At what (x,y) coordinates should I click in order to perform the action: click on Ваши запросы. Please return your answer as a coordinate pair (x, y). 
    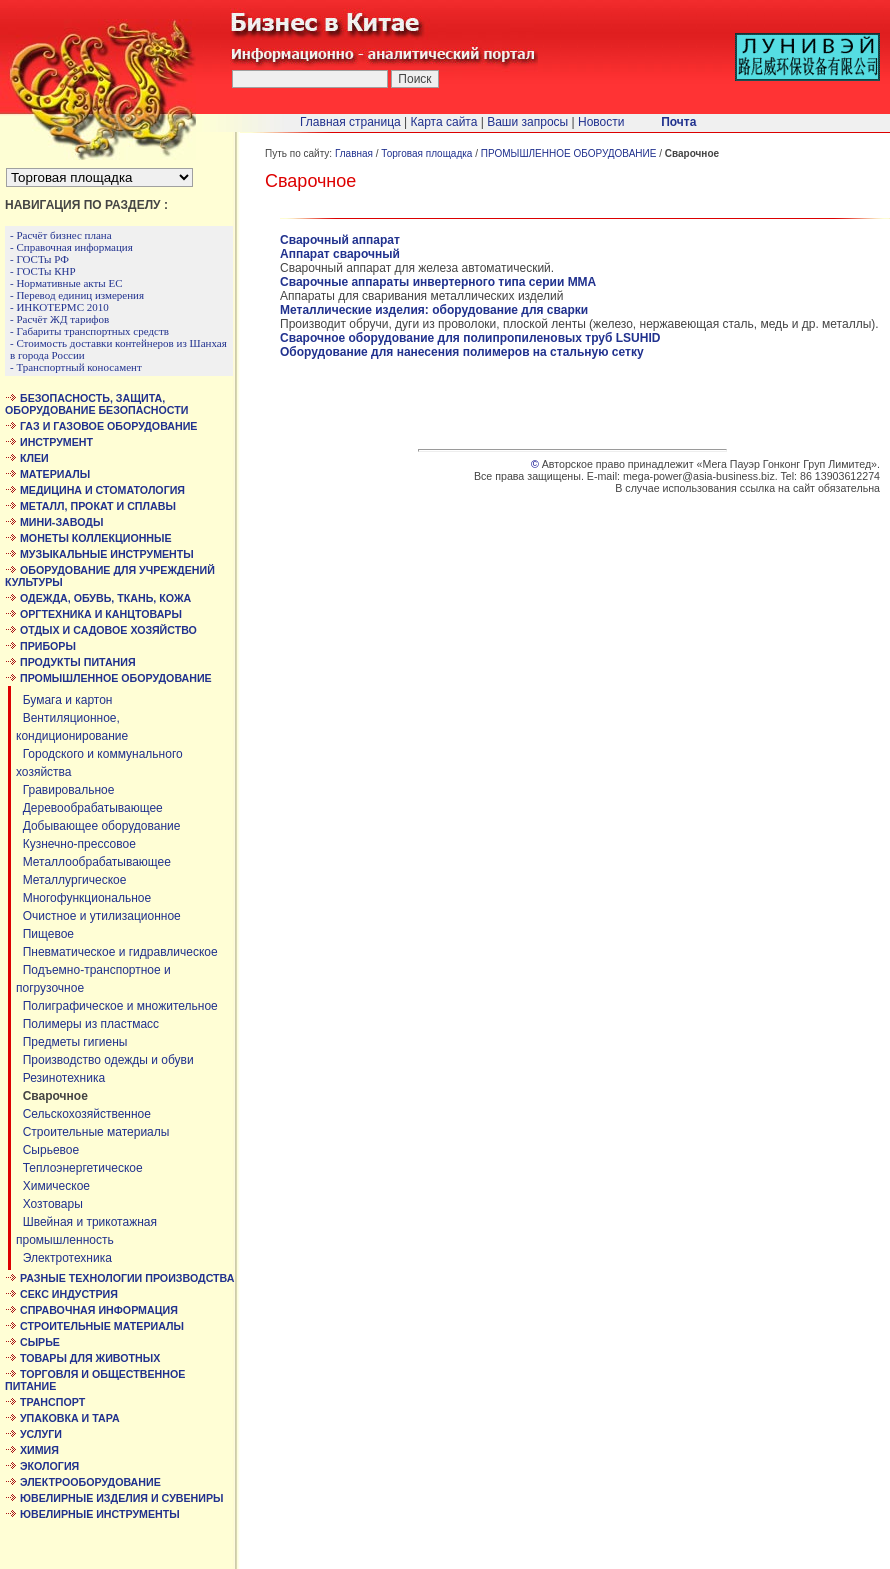
    Looking at the image, I should click on (527, 122).